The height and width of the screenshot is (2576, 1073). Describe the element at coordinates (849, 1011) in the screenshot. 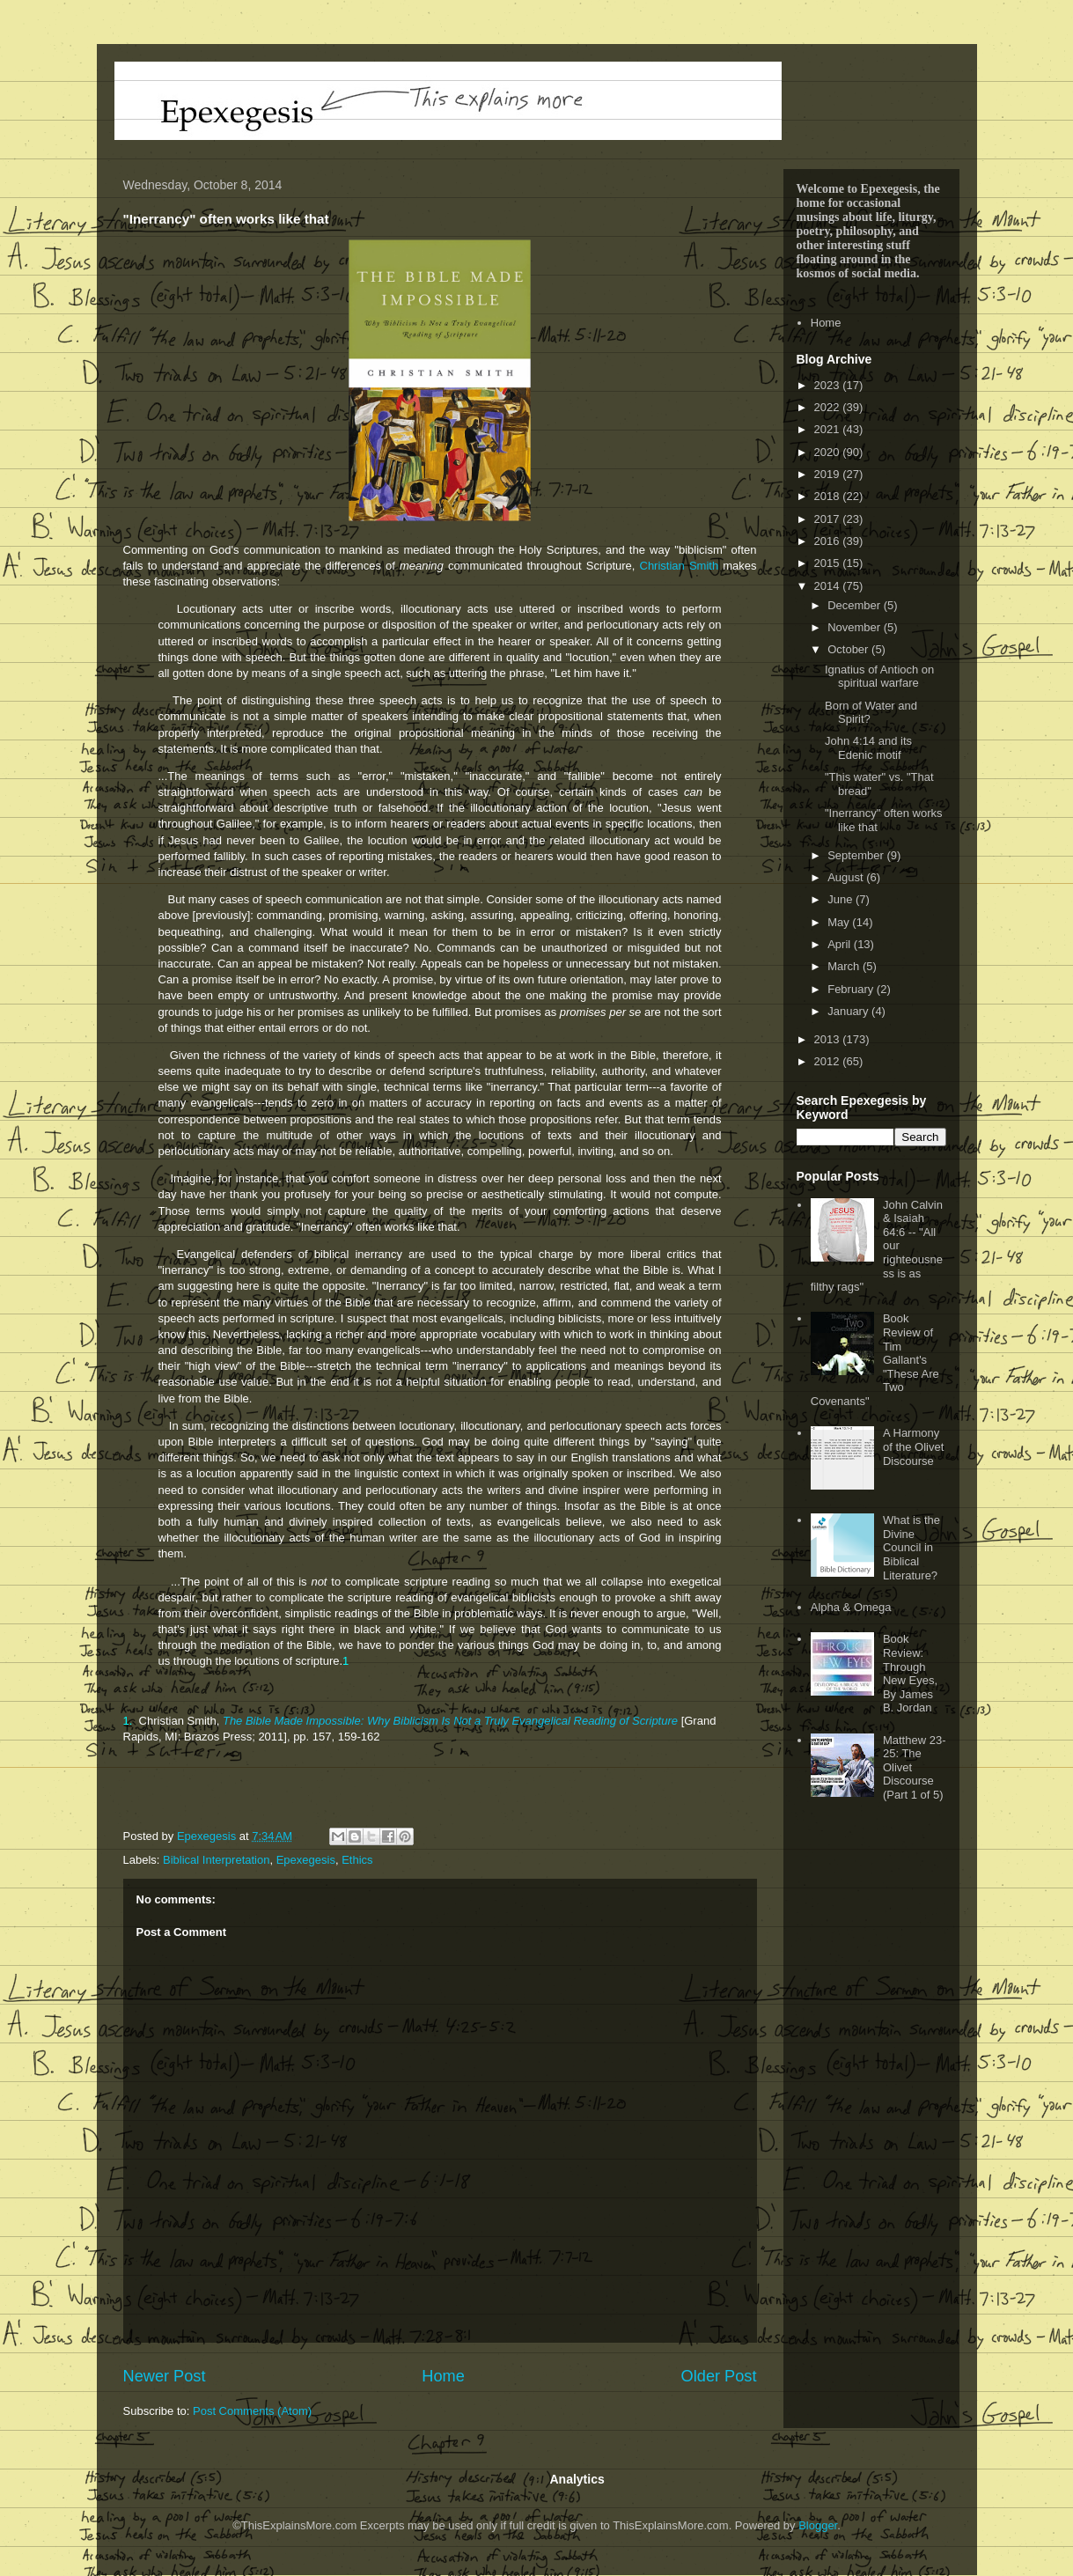

I see `January` at that location.